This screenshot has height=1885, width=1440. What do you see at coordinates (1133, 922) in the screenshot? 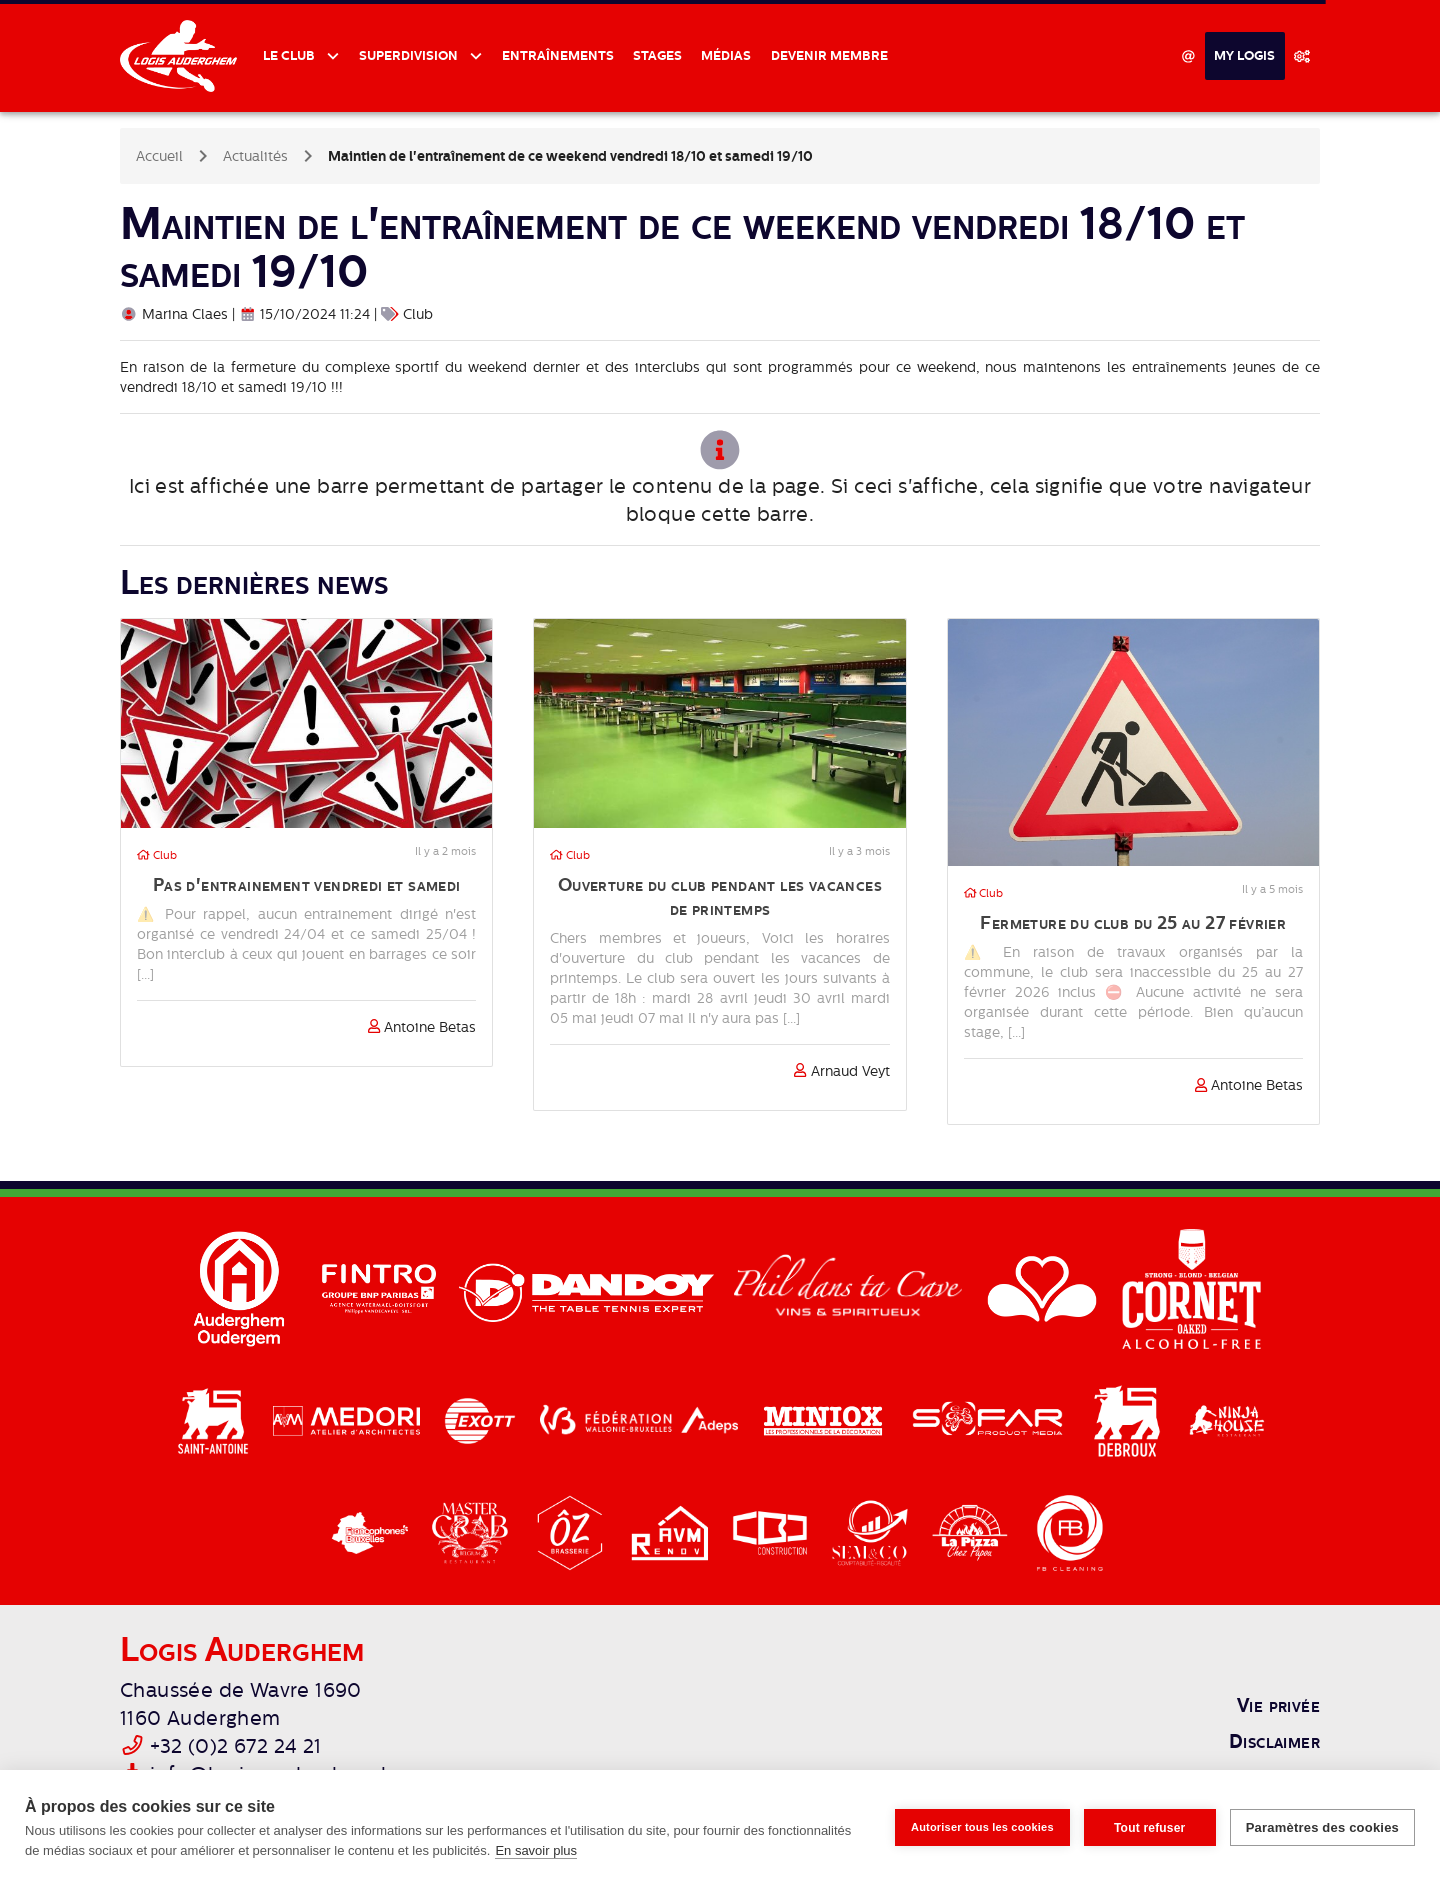
I see `Fermeture du club du 25 au 27 février` at bounding box center [1133, 922].